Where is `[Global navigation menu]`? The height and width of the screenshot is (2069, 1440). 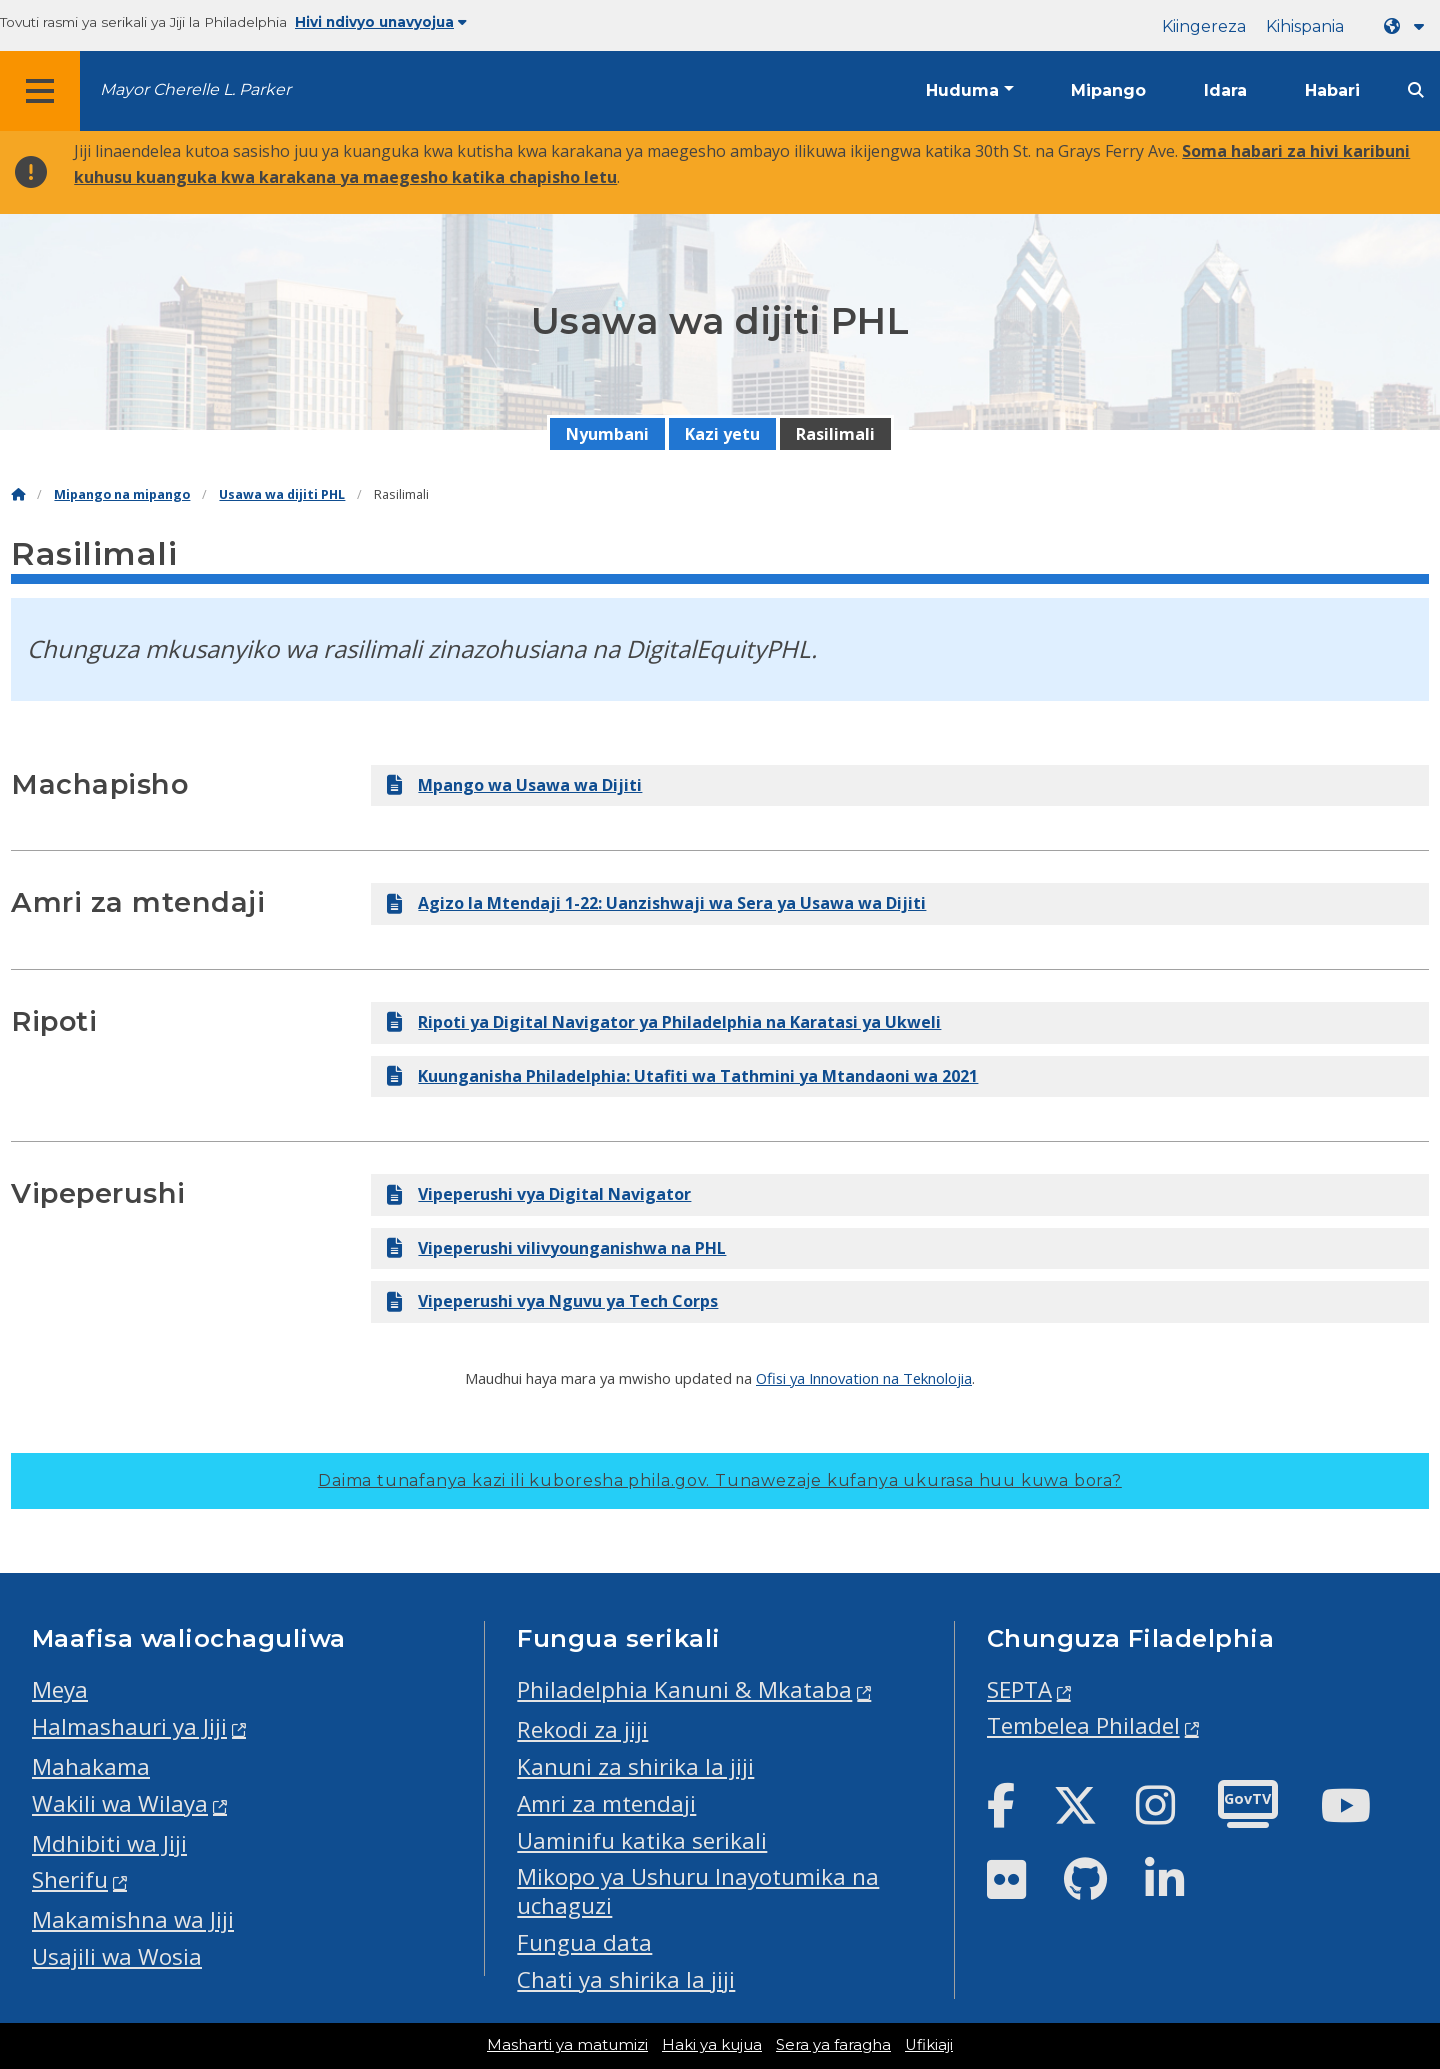
[Global navigation menu] is located at coordinates (40, 91).